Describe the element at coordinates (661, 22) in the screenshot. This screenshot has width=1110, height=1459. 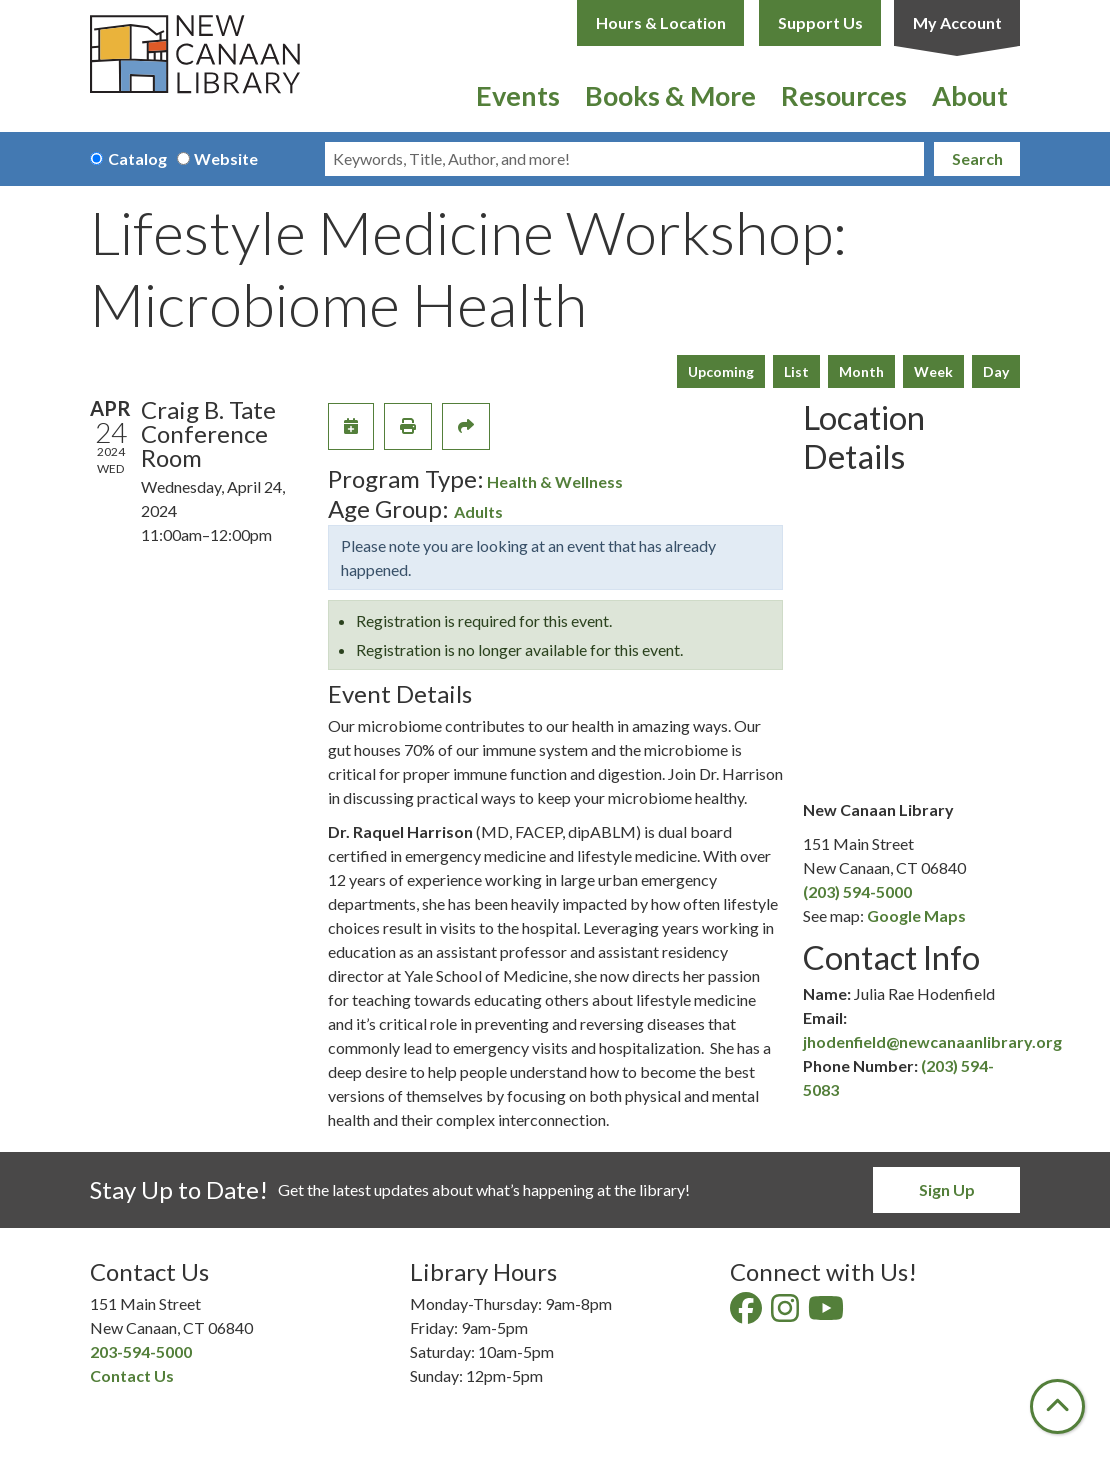
I see `Hours & Location` at that location.